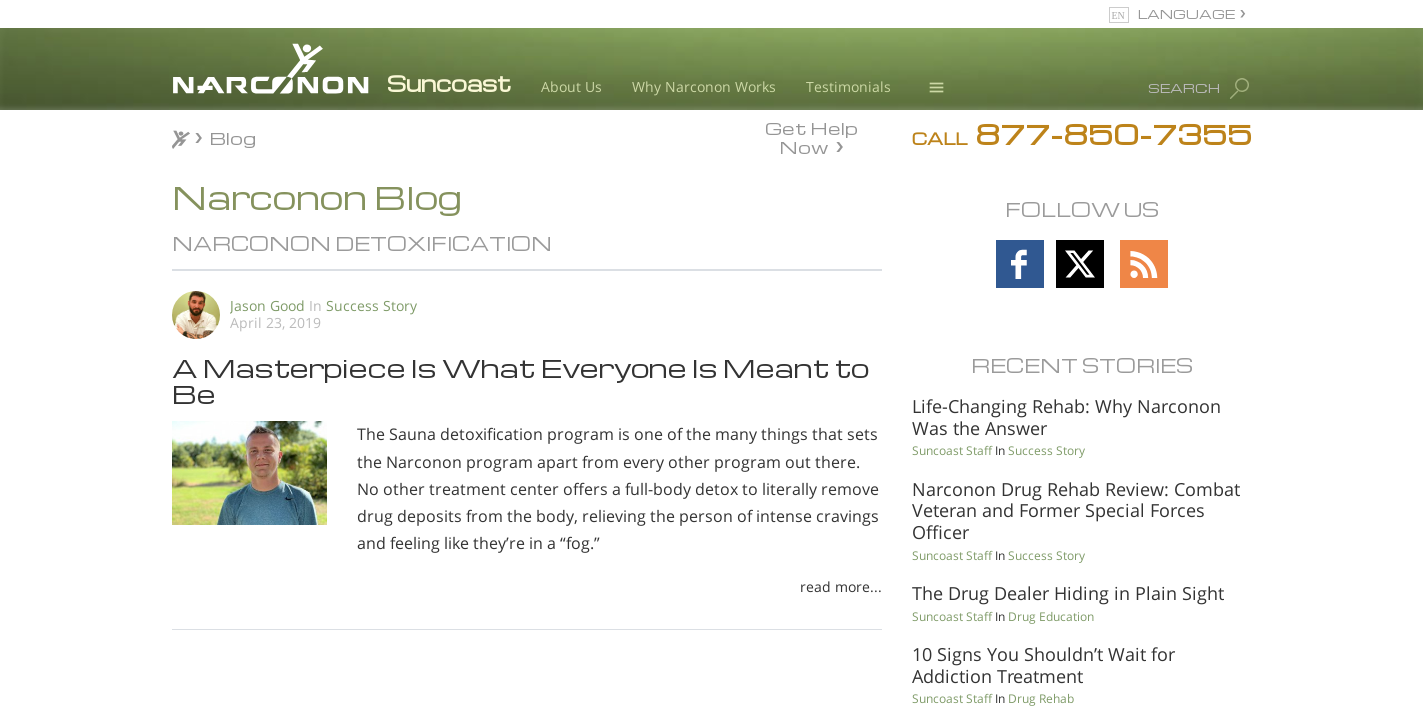 The height and width of the screenshot is (720, 1423). What do you see at coordinates (952, 450) in the screenshot?
I see `Suncoast Staff` at bounding box center [952, 450].